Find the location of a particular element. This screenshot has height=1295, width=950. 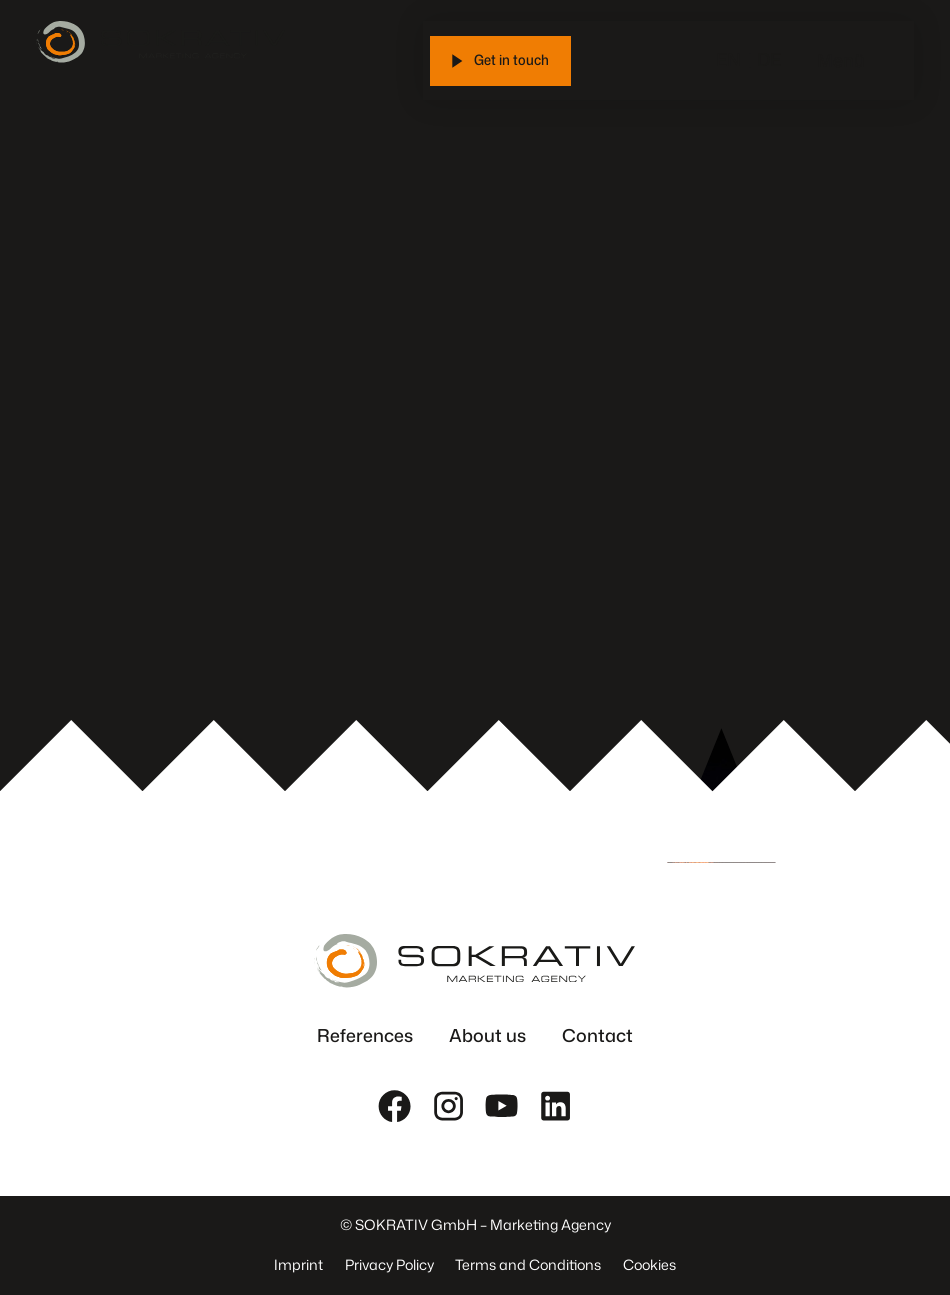

Imprint is located at coordinates (298, 1264).